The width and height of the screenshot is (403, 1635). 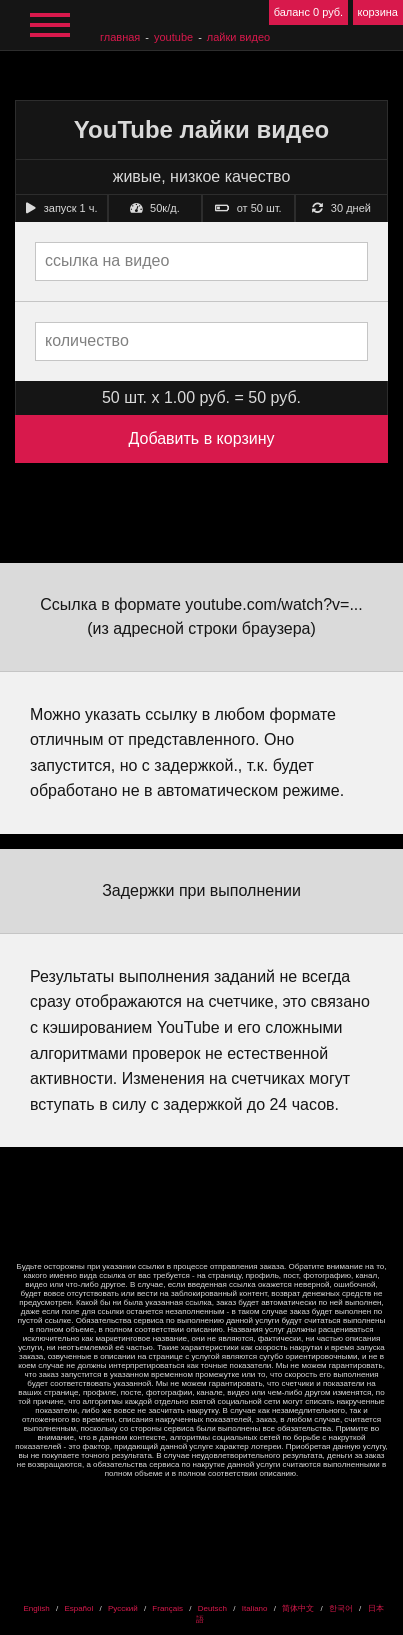 What do you see at coordinates (107, 260) in the screenshot?
I see `ссылка на видео` at bounding box center [107, 260].